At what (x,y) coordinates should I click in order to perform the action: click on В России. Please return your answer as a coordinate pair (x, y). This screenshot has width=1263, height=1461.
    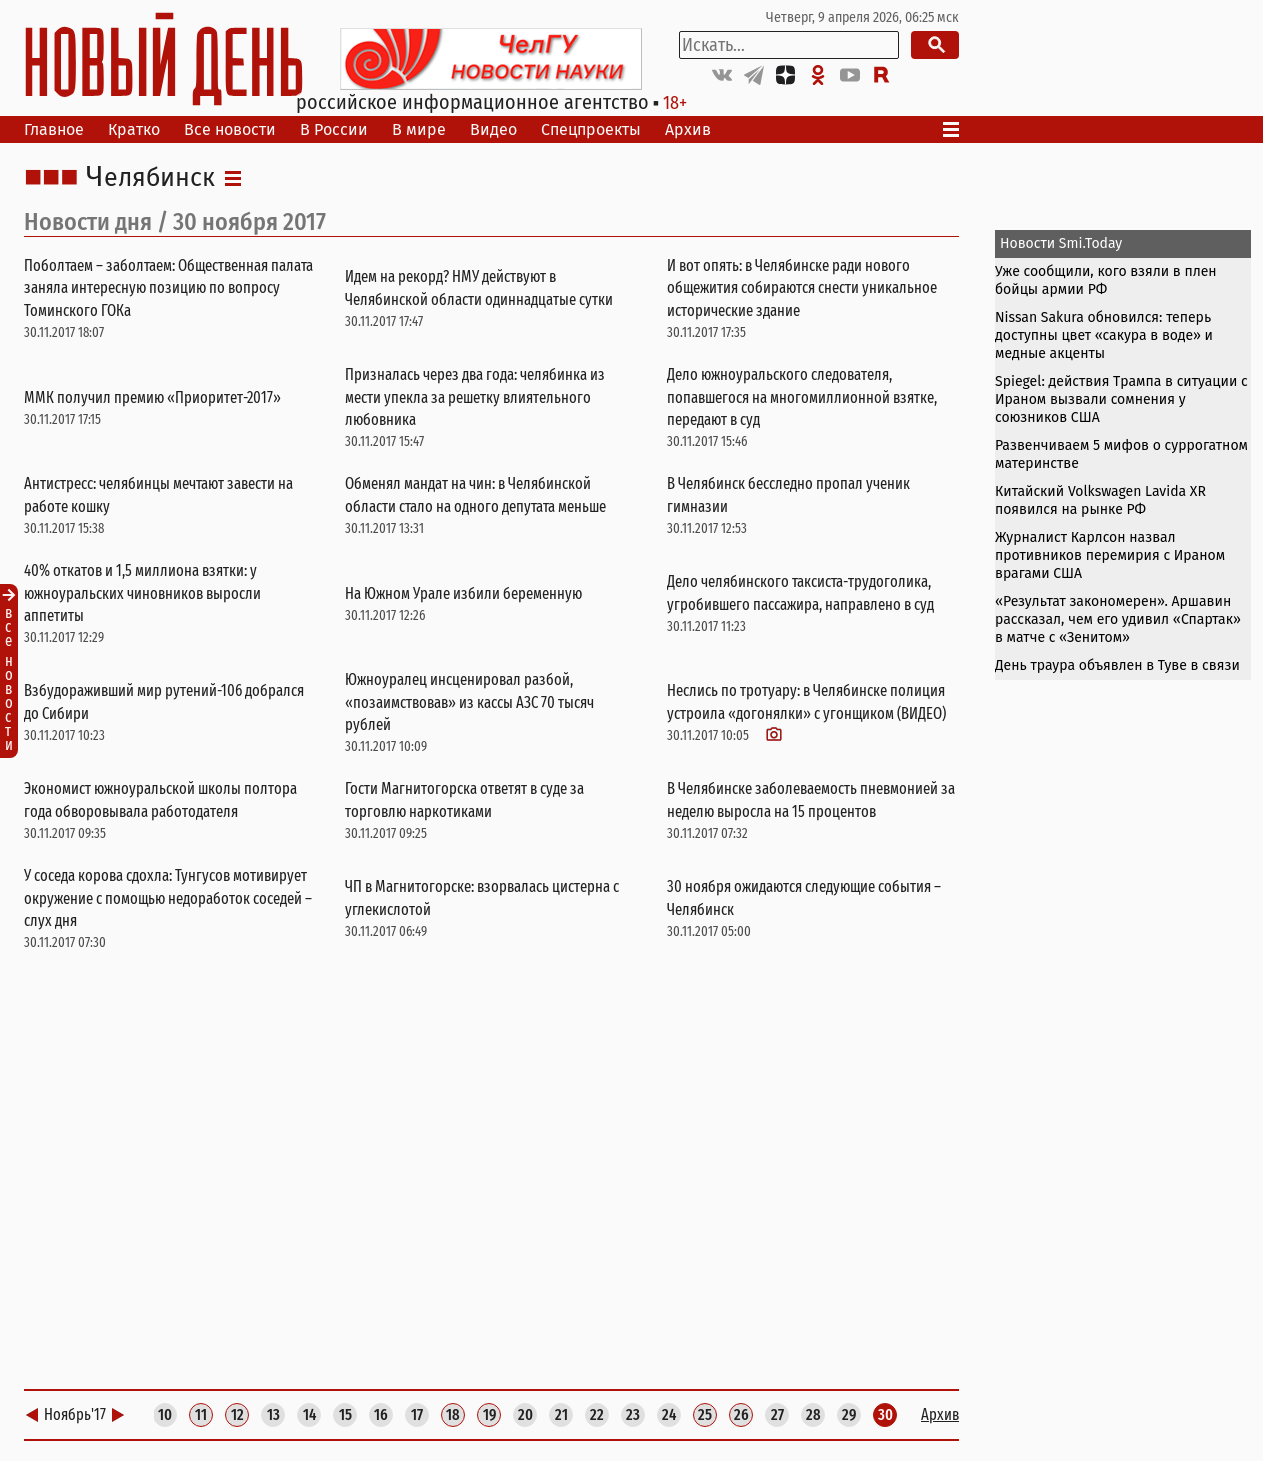
    Looking at the image, I should click on (334, 129).